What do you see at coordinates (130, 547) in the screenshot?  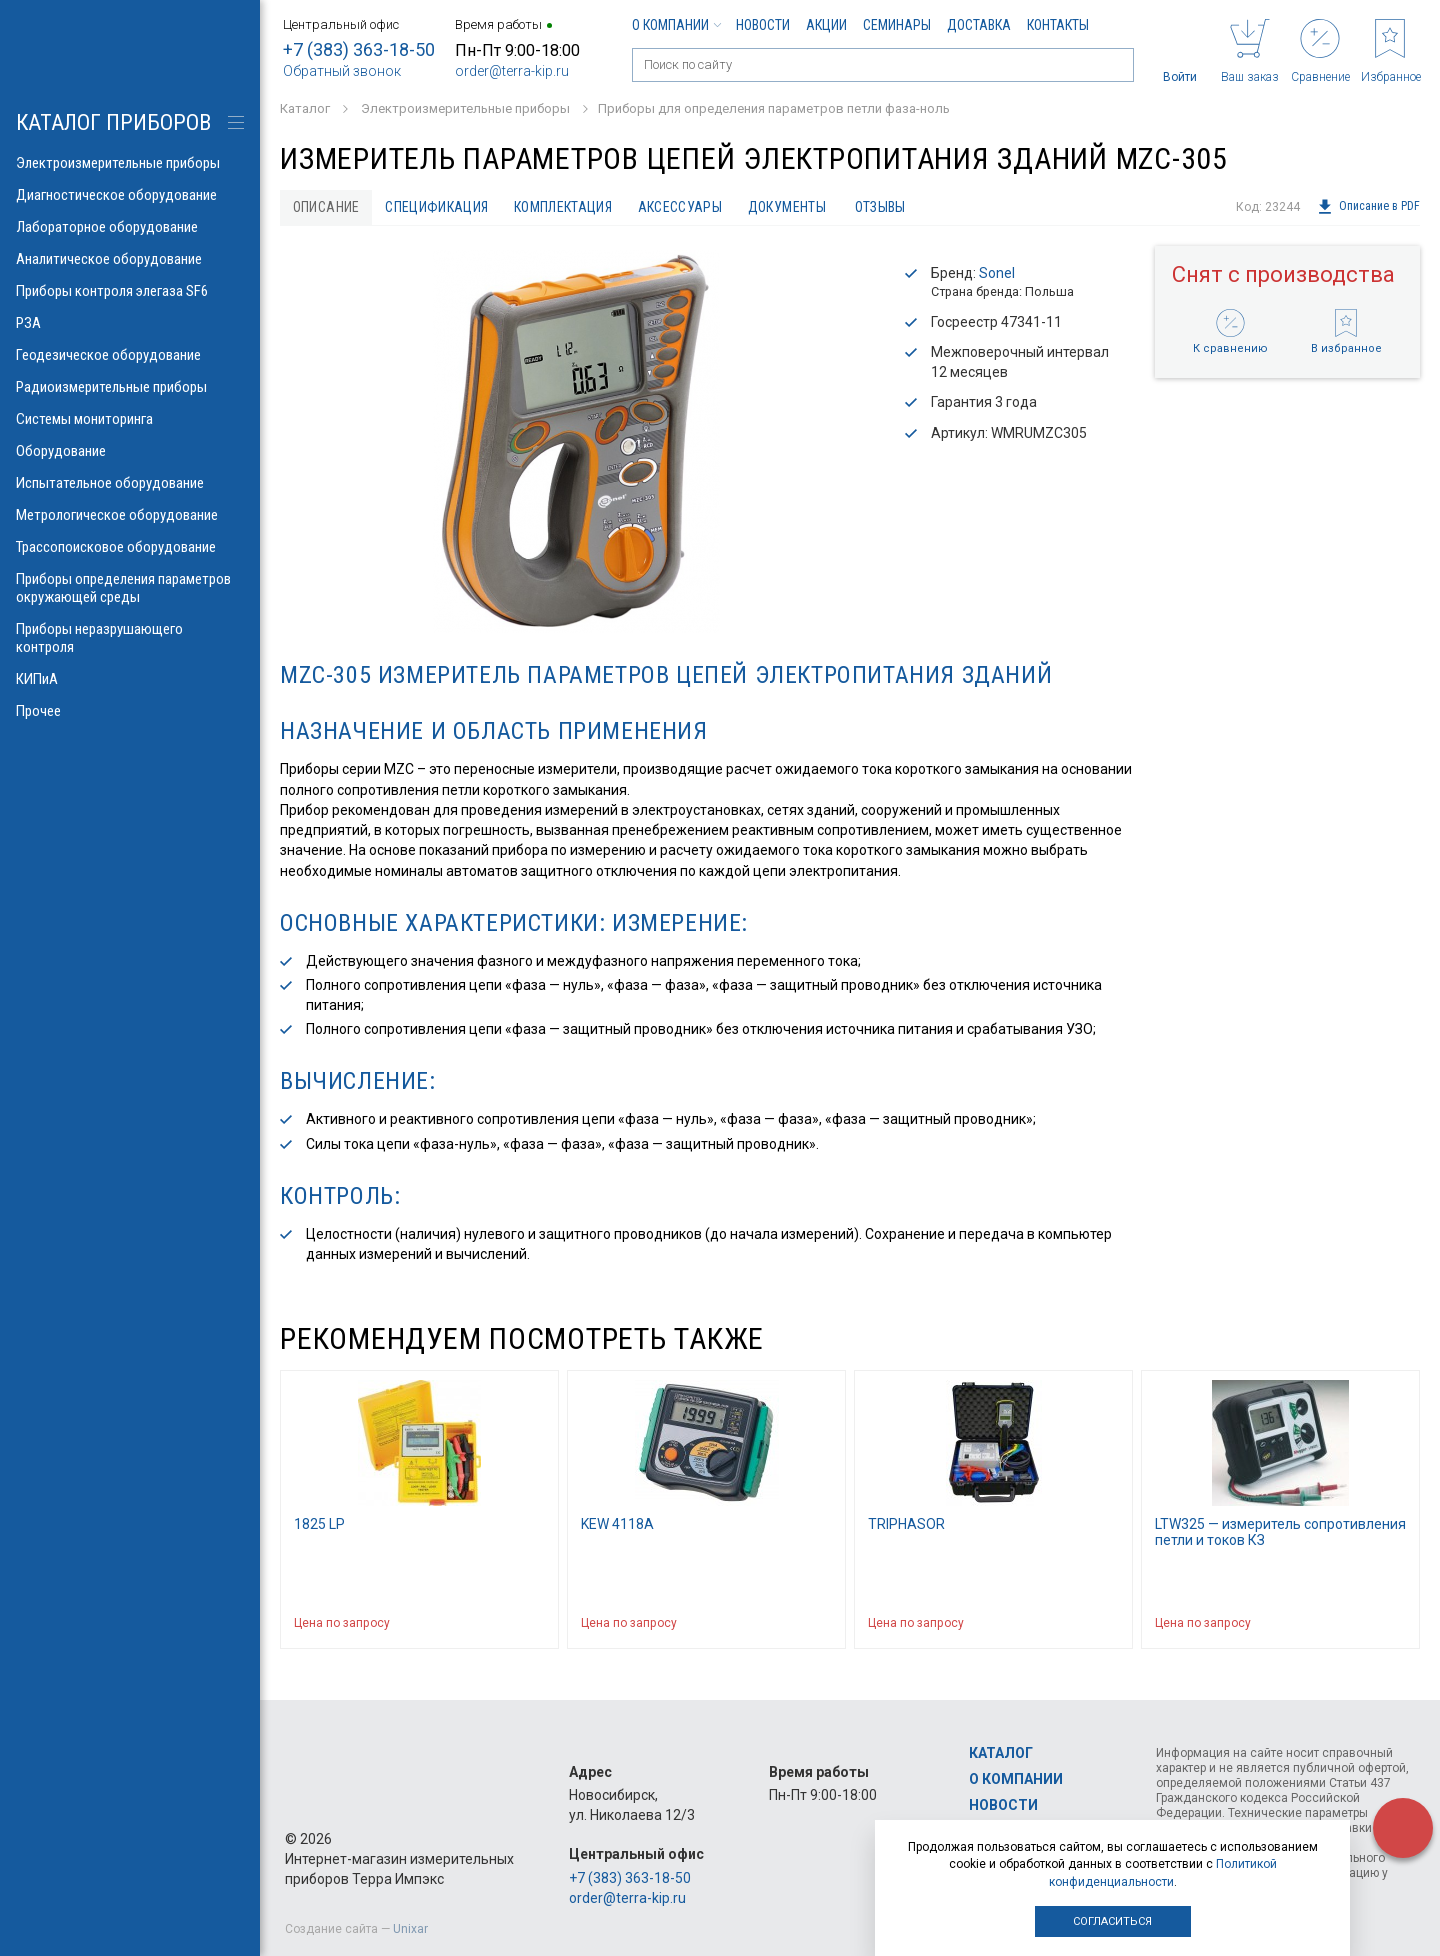 I see `Трассопоисковое оборудование` at bounding box center [130, 547].